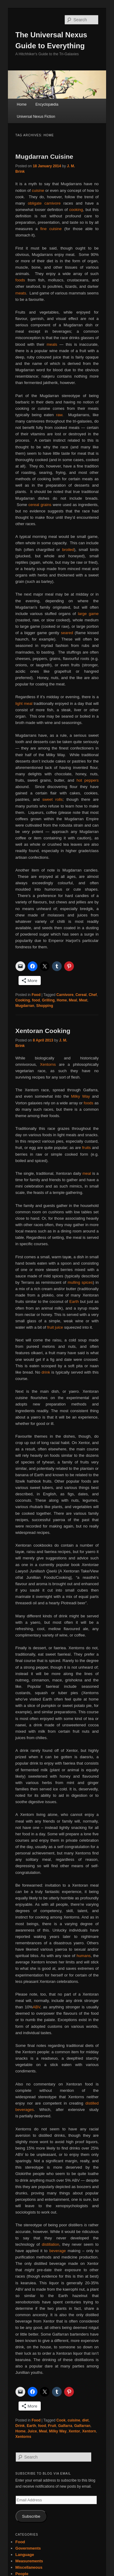 The height and width of the screenshot is (2576, 114). What do you see at coordinates (25, 2554) in the screenshot?
I see `Language` at bounding box center [25, 2554].